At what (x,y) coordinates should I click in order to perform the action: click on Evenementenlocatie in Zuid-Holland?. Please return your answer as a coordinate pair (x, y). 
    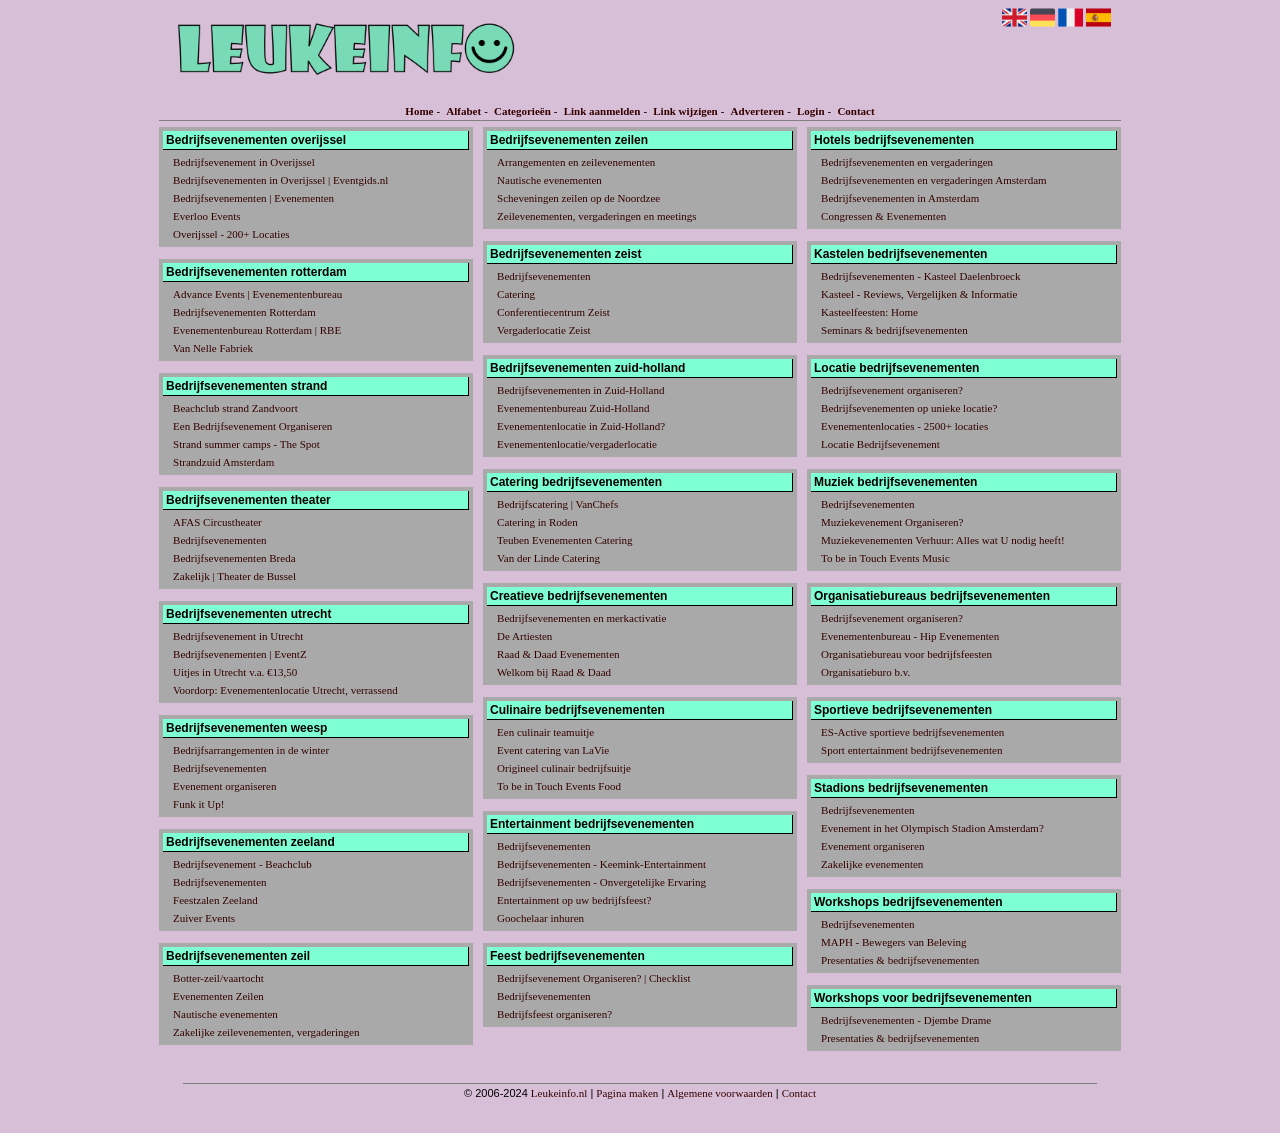
    Looking at the image, I should click on (581, 426).